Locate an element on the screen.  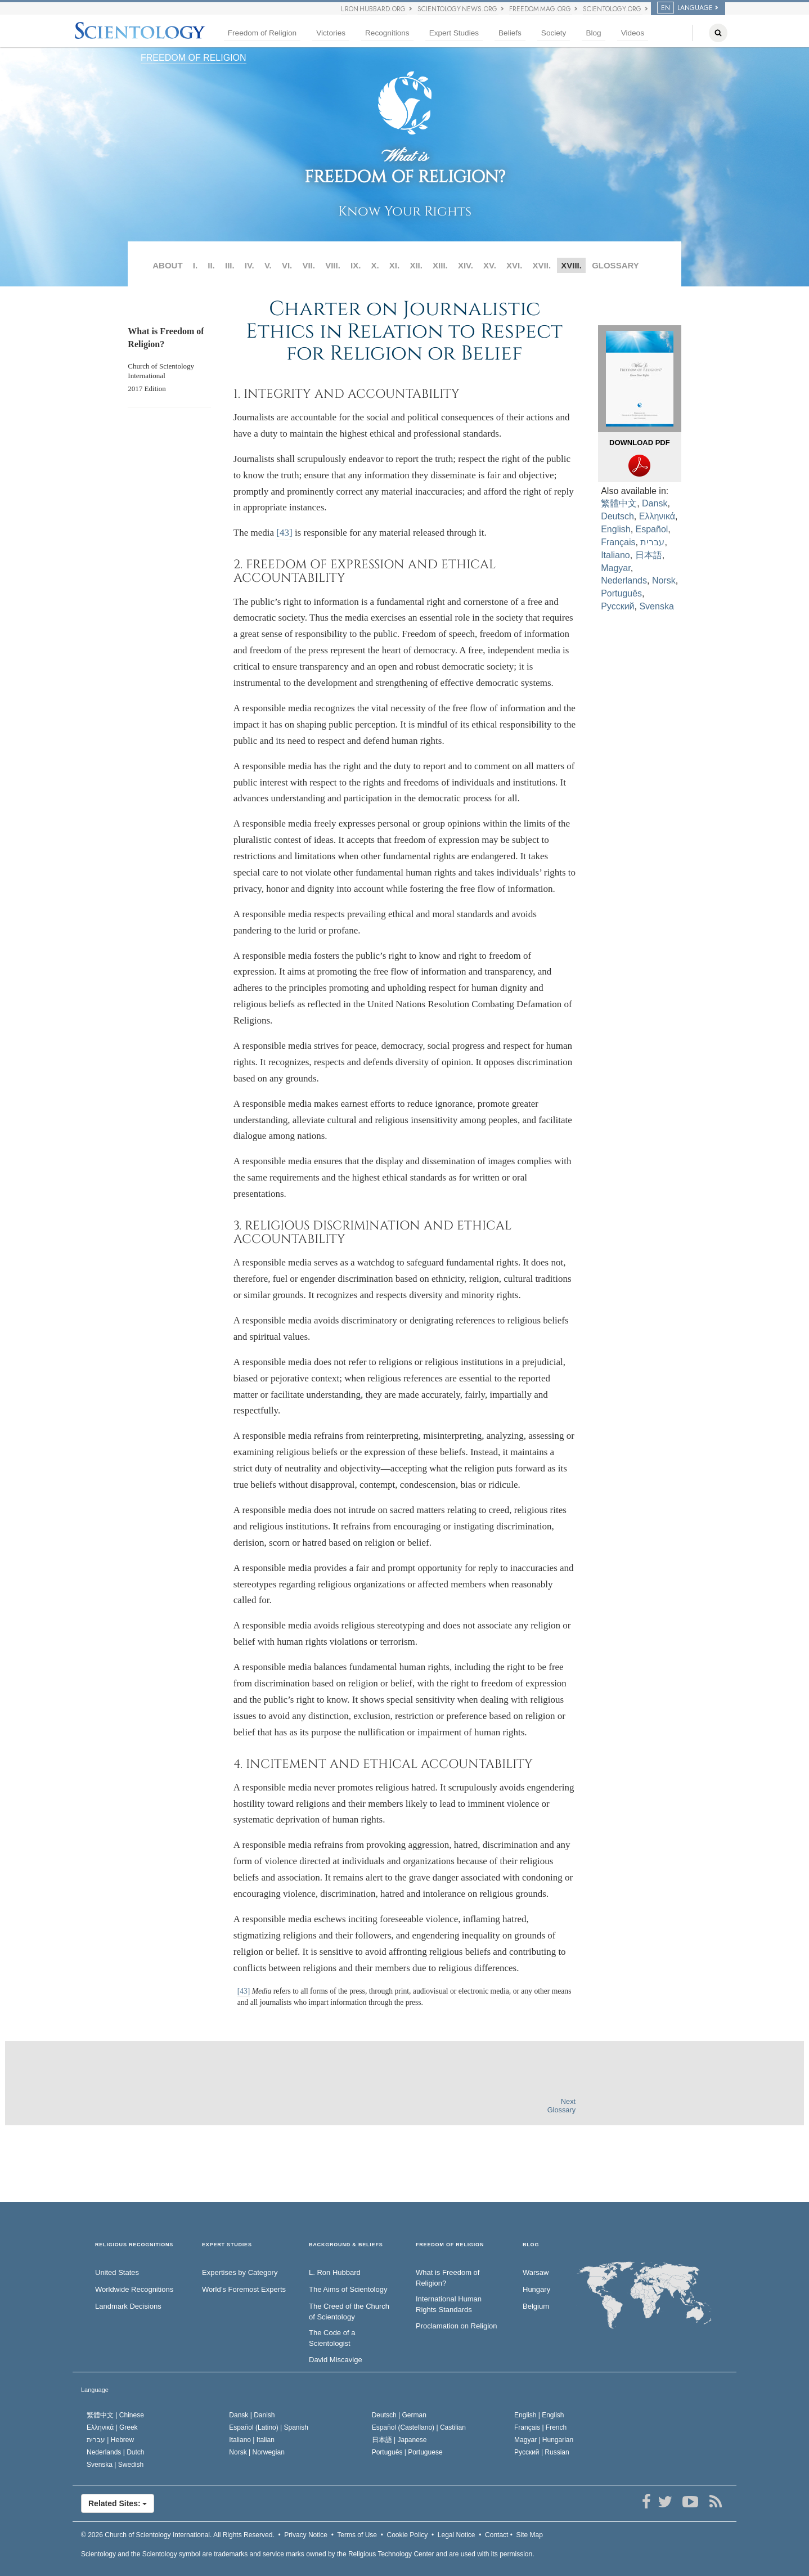
EXPERT STUDIES is located at coordinates (227, 2244).